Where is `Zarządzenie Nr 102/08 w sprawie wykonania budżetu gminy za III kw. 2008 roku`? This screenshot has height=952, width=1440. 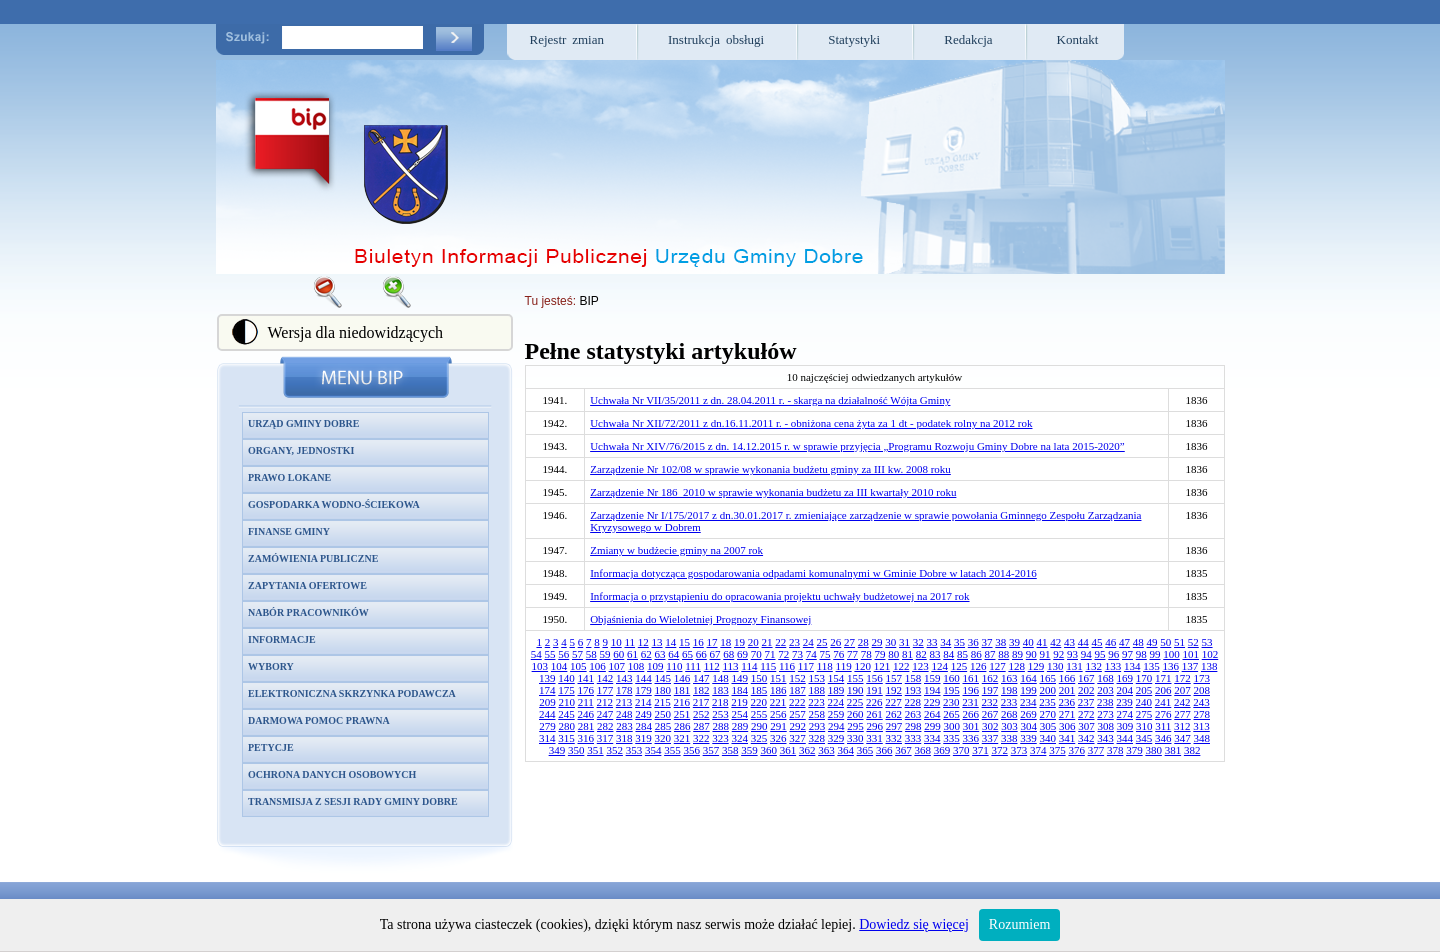
Zarządzenie Nr 102/08 w sprawie wykonania budżetu gminy za III kw. 2008 roku is located at coordinates (770, 469).